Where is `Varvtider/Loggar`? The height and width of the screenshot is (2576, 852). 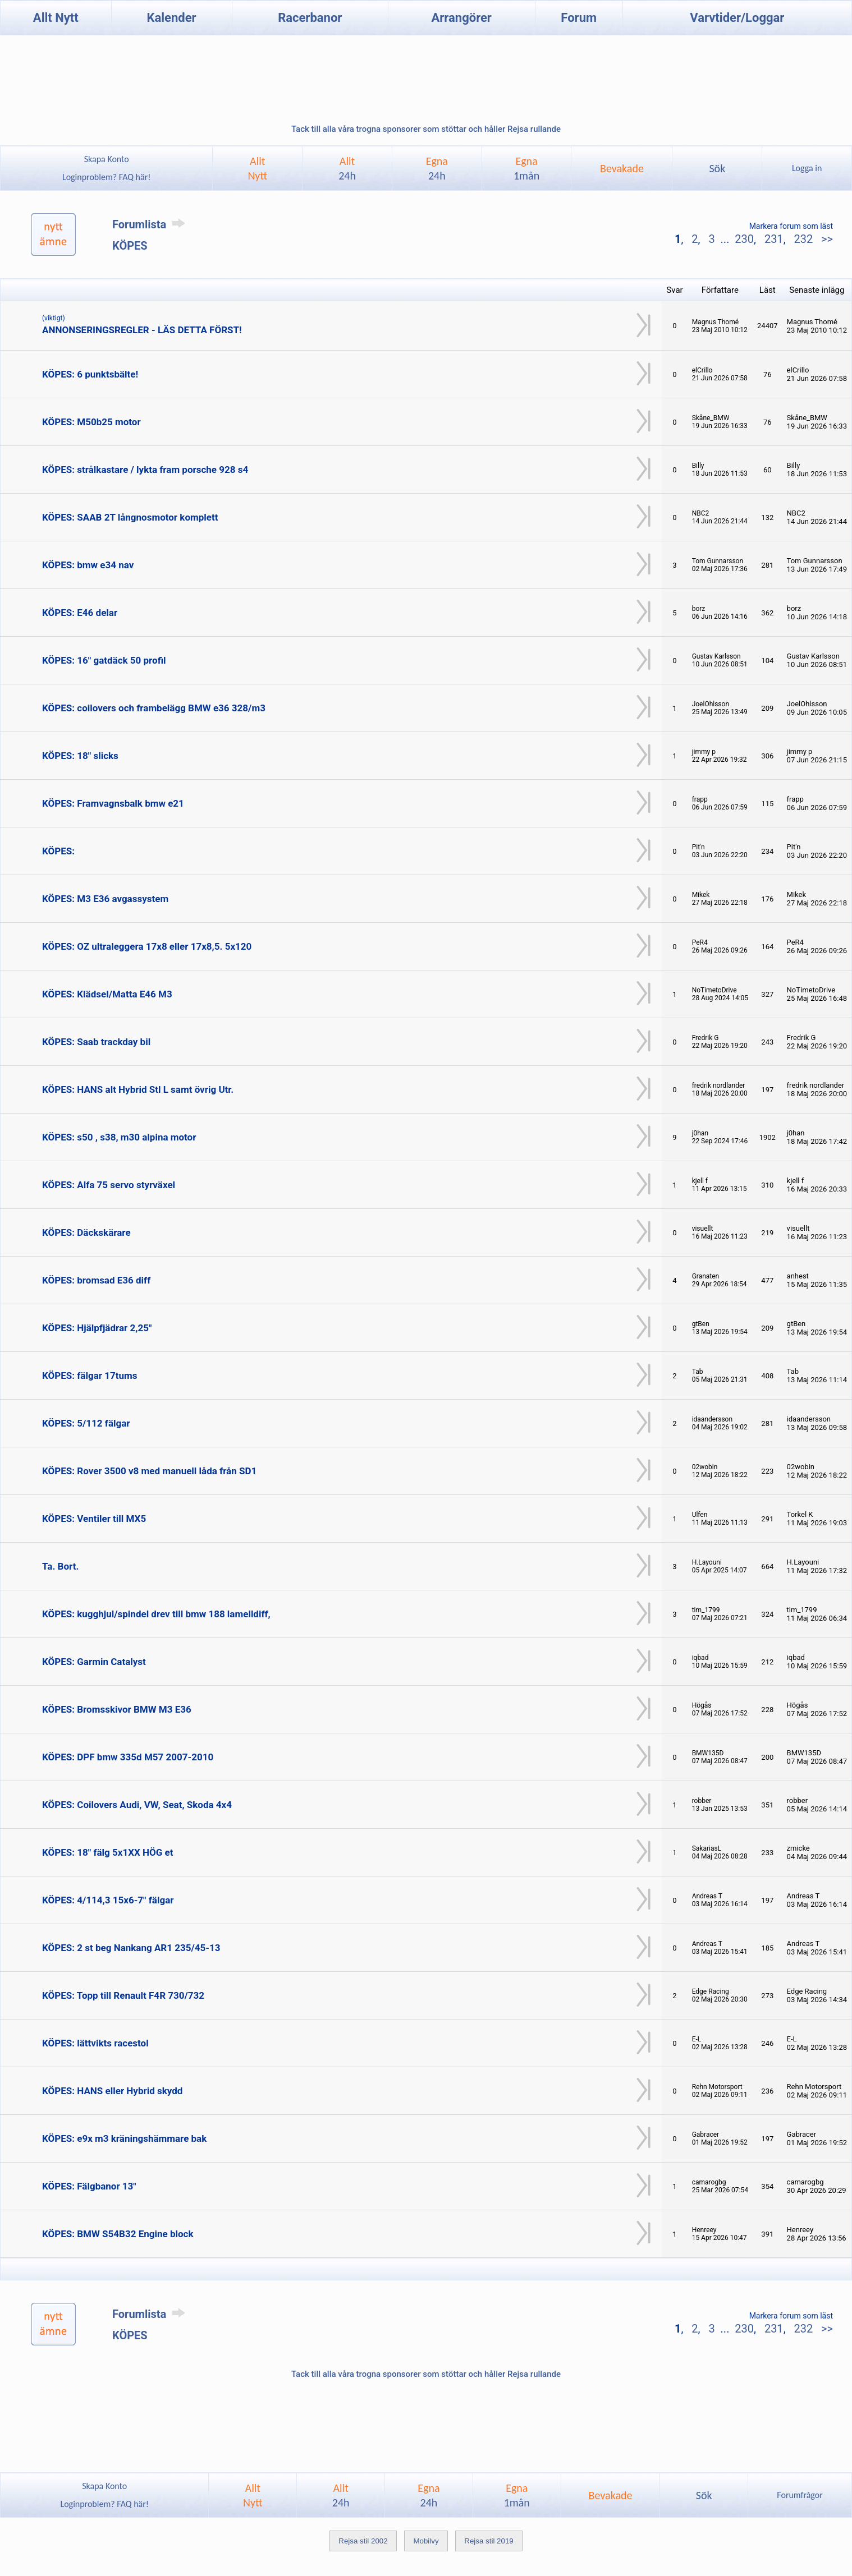 Varvtider/Loggar is located at coordinates (737, 18).